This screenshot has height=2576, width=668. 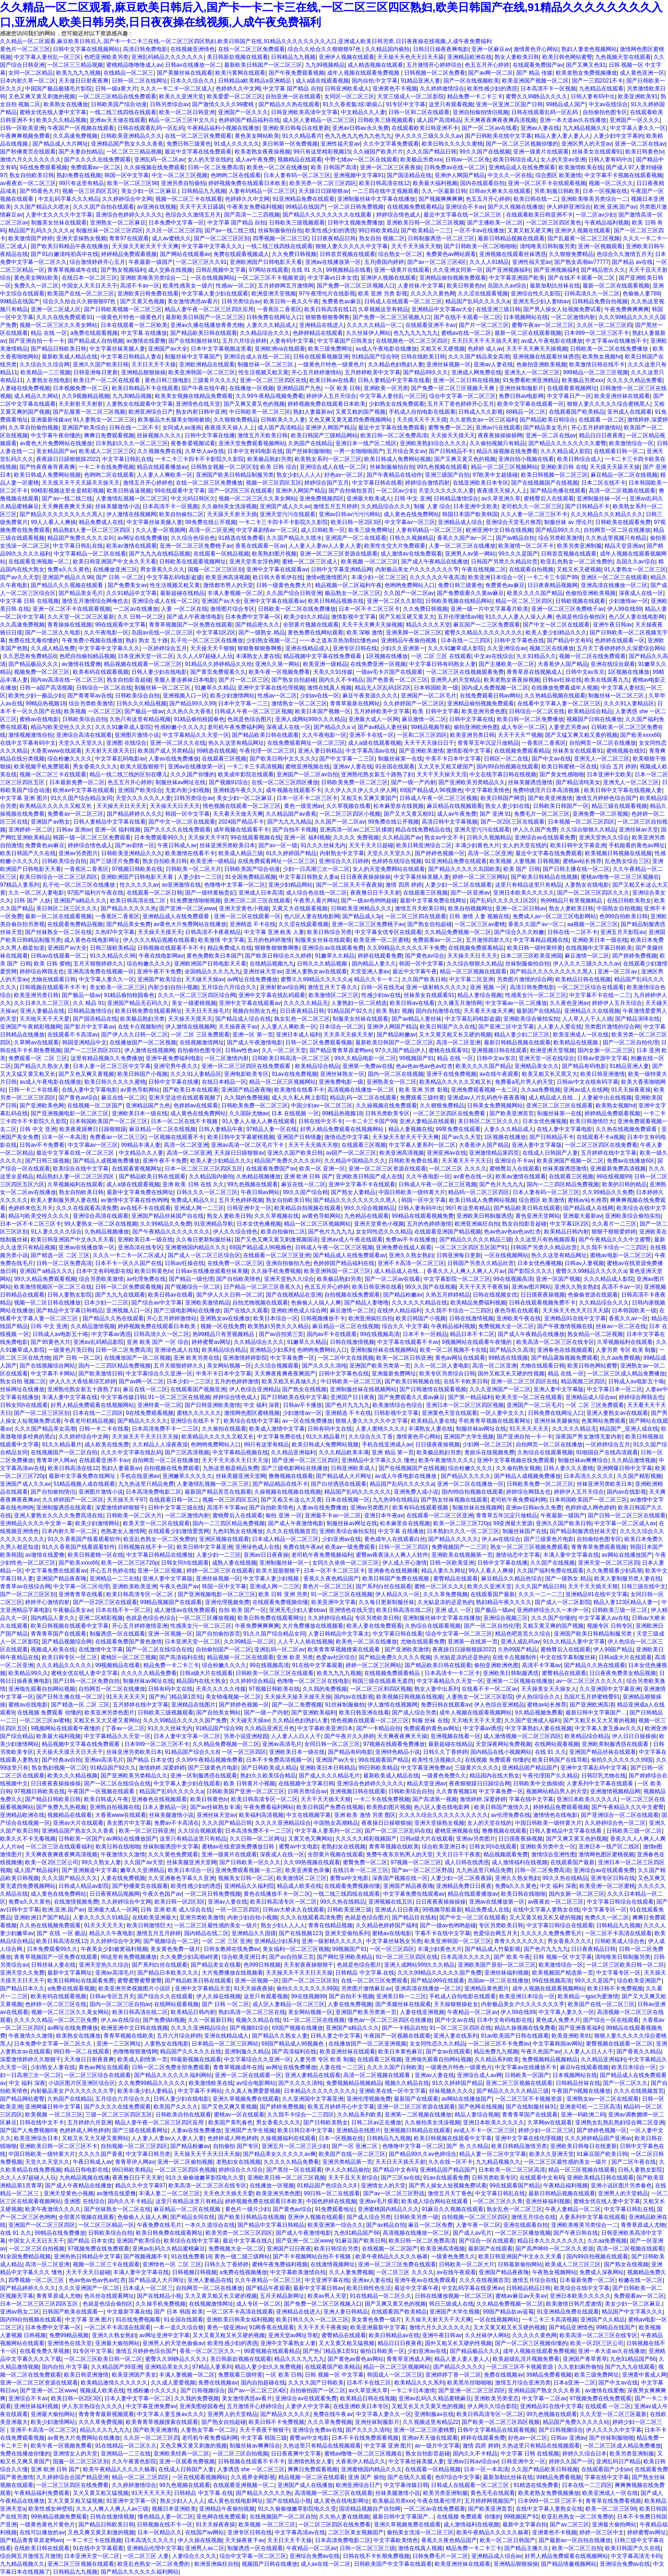 I want to click on 国产精品密久久久, so click(x=603, y=270).